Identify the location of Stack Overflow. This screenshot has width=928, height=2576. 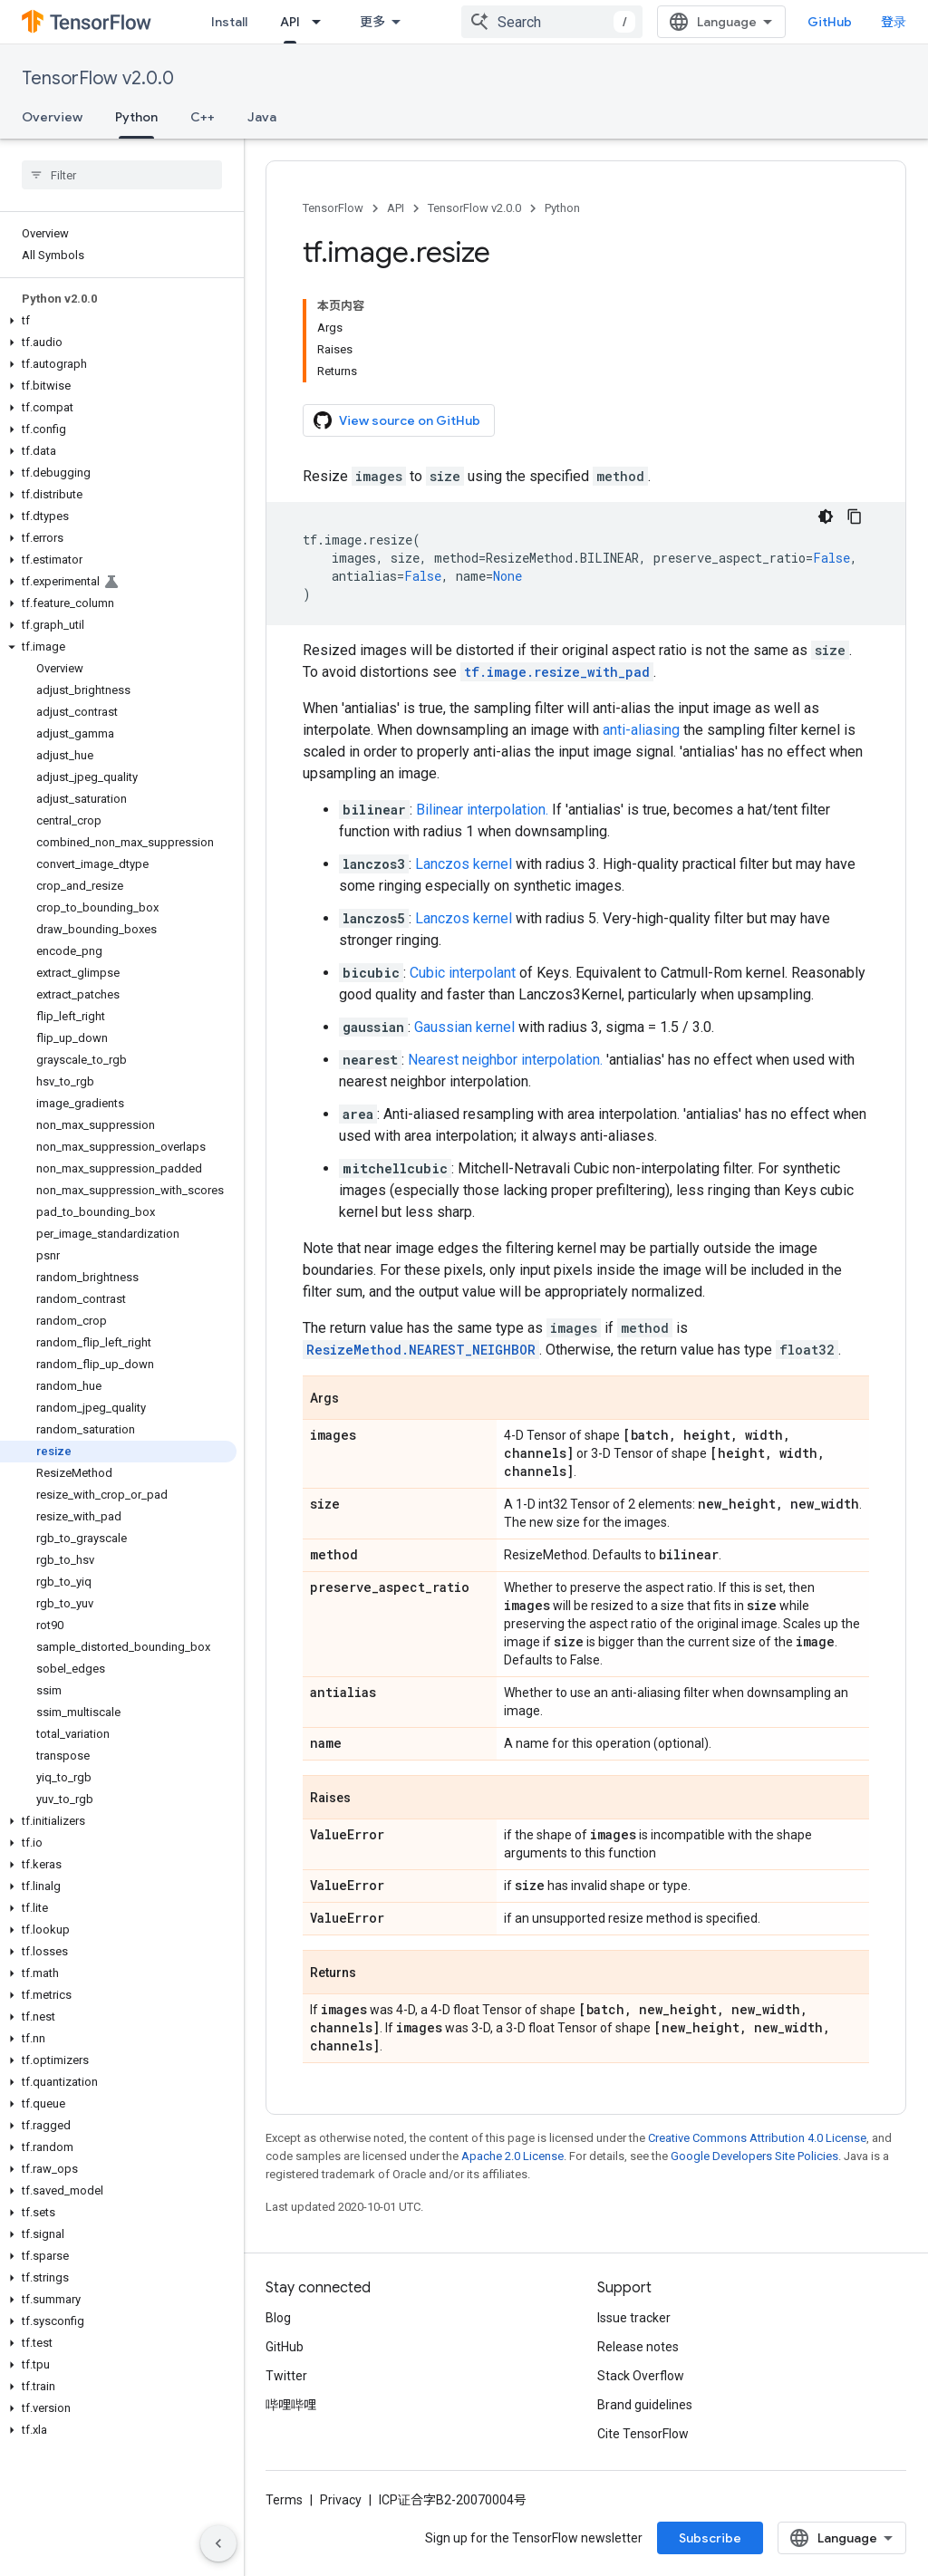
(640, 2376).